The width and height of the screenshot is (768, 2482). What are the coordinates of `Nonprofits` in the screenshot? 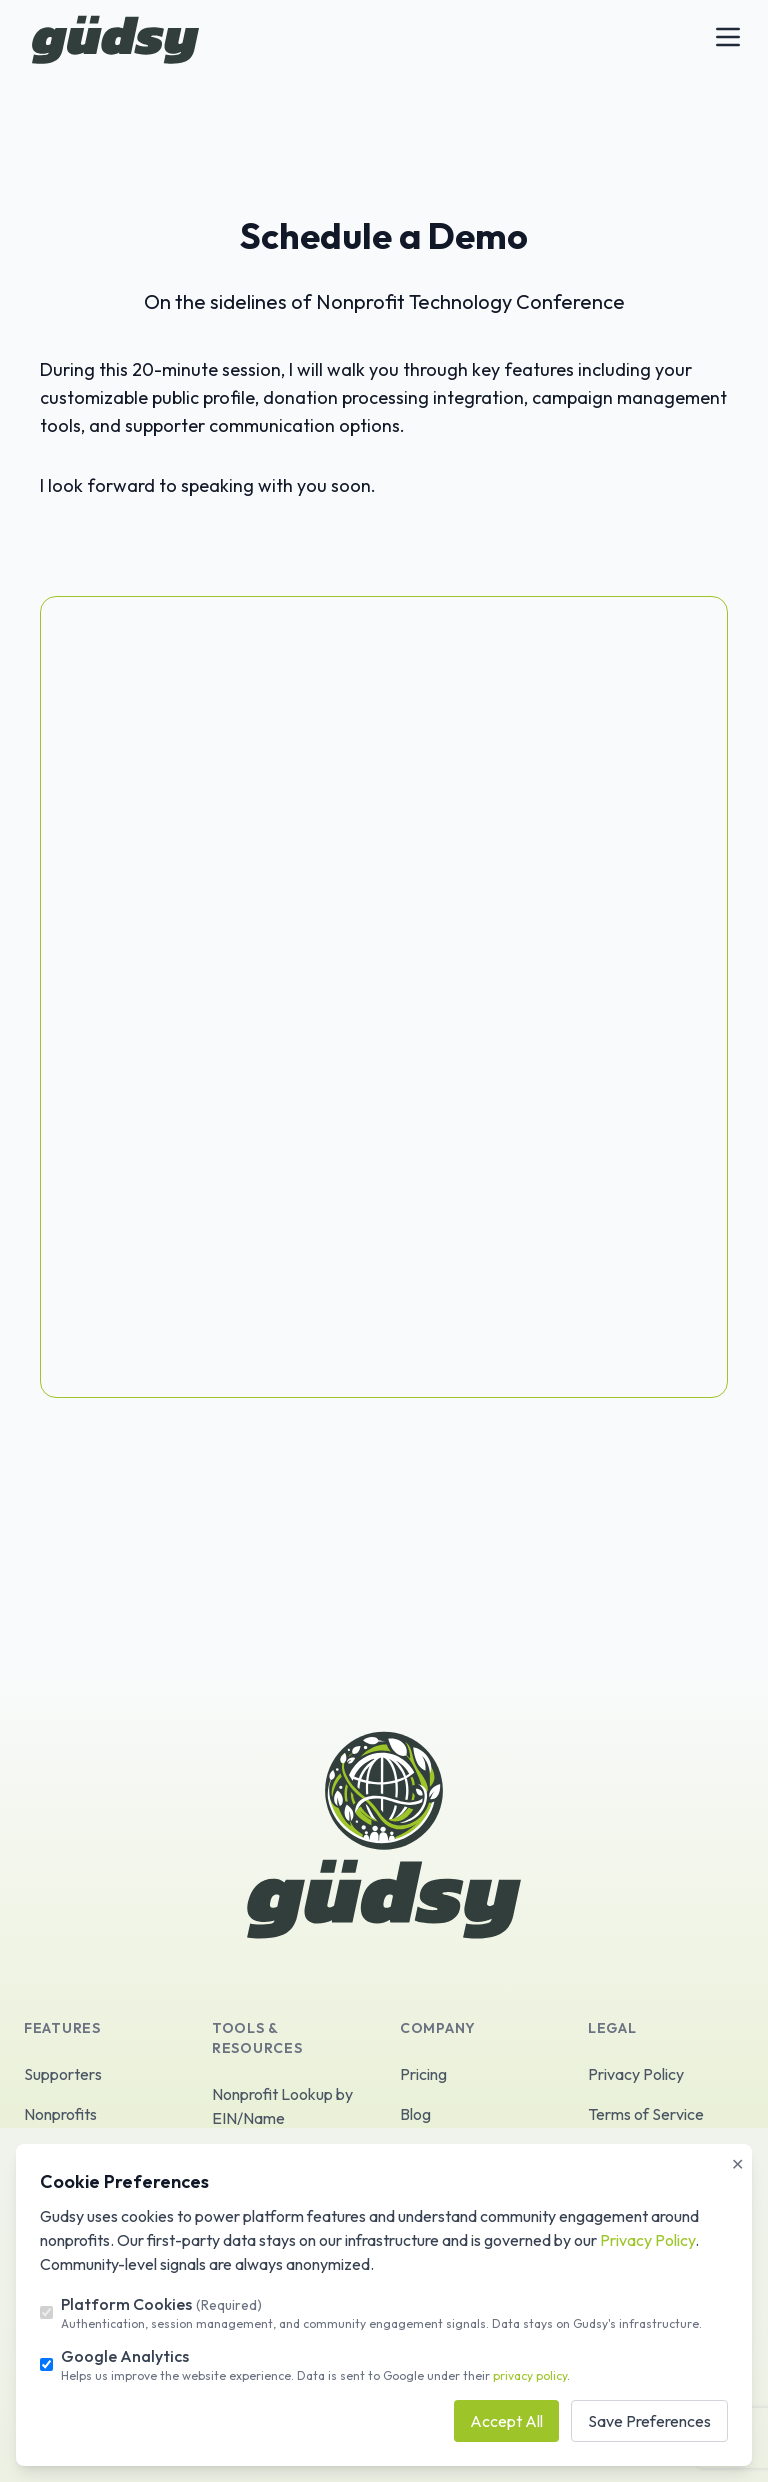 It's located at (60, 2114).